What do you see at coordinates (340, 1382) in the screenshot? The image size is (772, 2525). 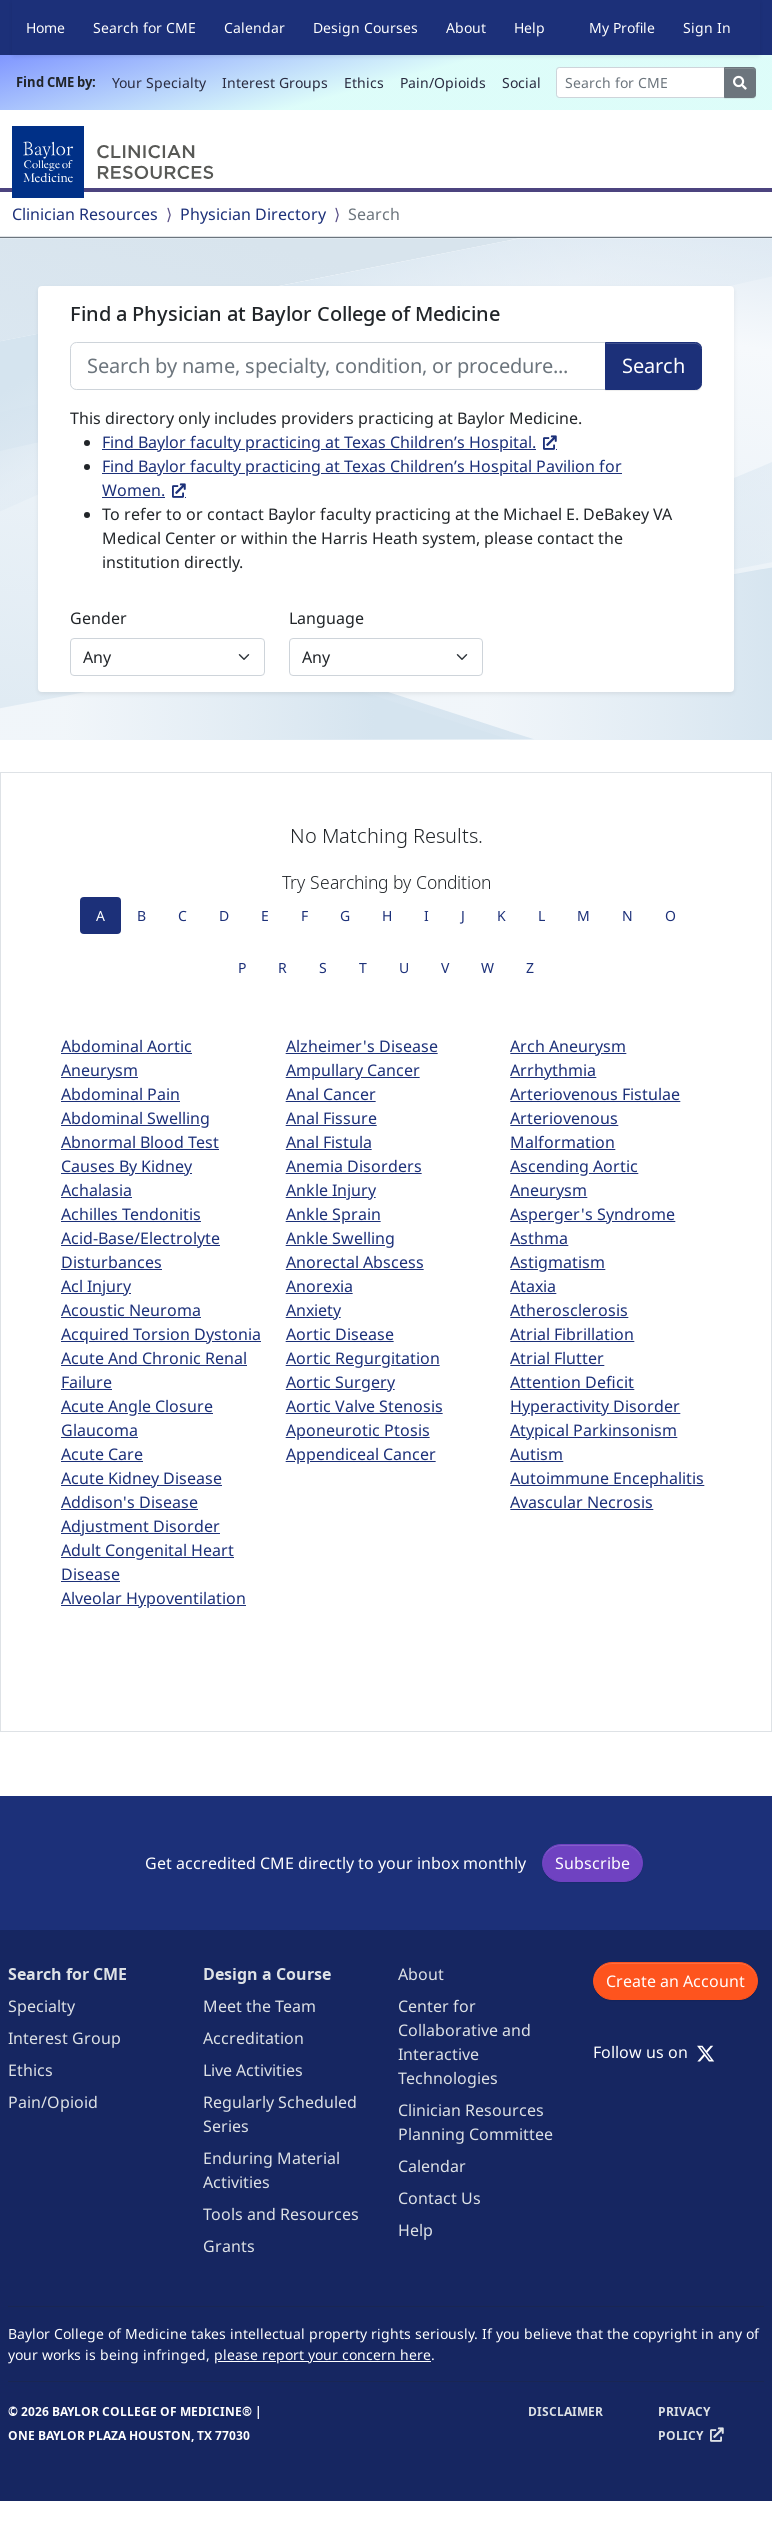 I see `Aortic Surgery` at bounding box center [340, 1382].